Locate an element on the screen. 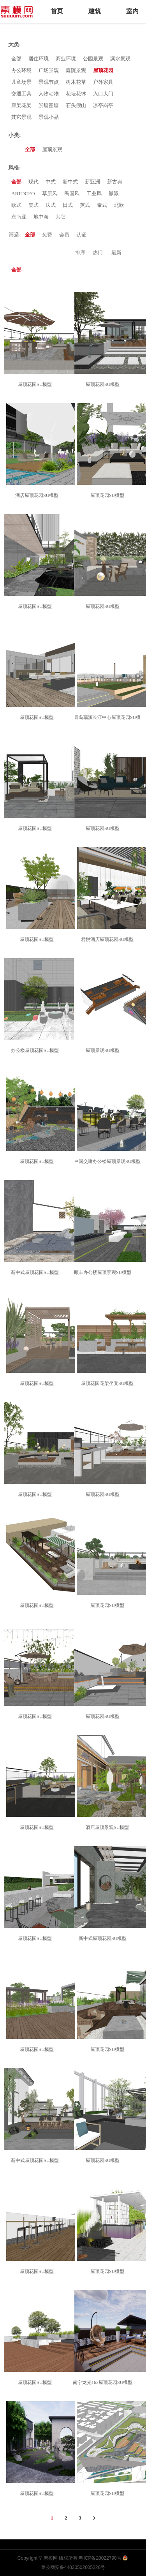 The height and width of the screenshot is (2576, 146). 最新 is located at coordinates (116, 252).